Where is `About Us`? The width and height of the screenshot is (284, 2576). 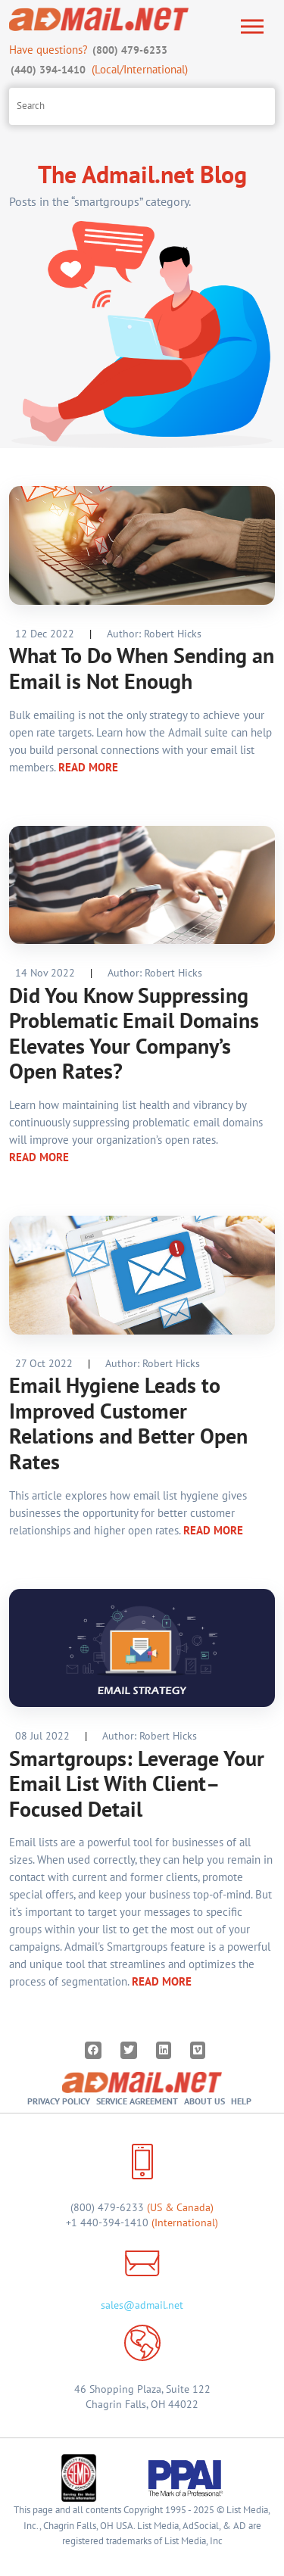 About Us is located at coordinates (204, 2101).